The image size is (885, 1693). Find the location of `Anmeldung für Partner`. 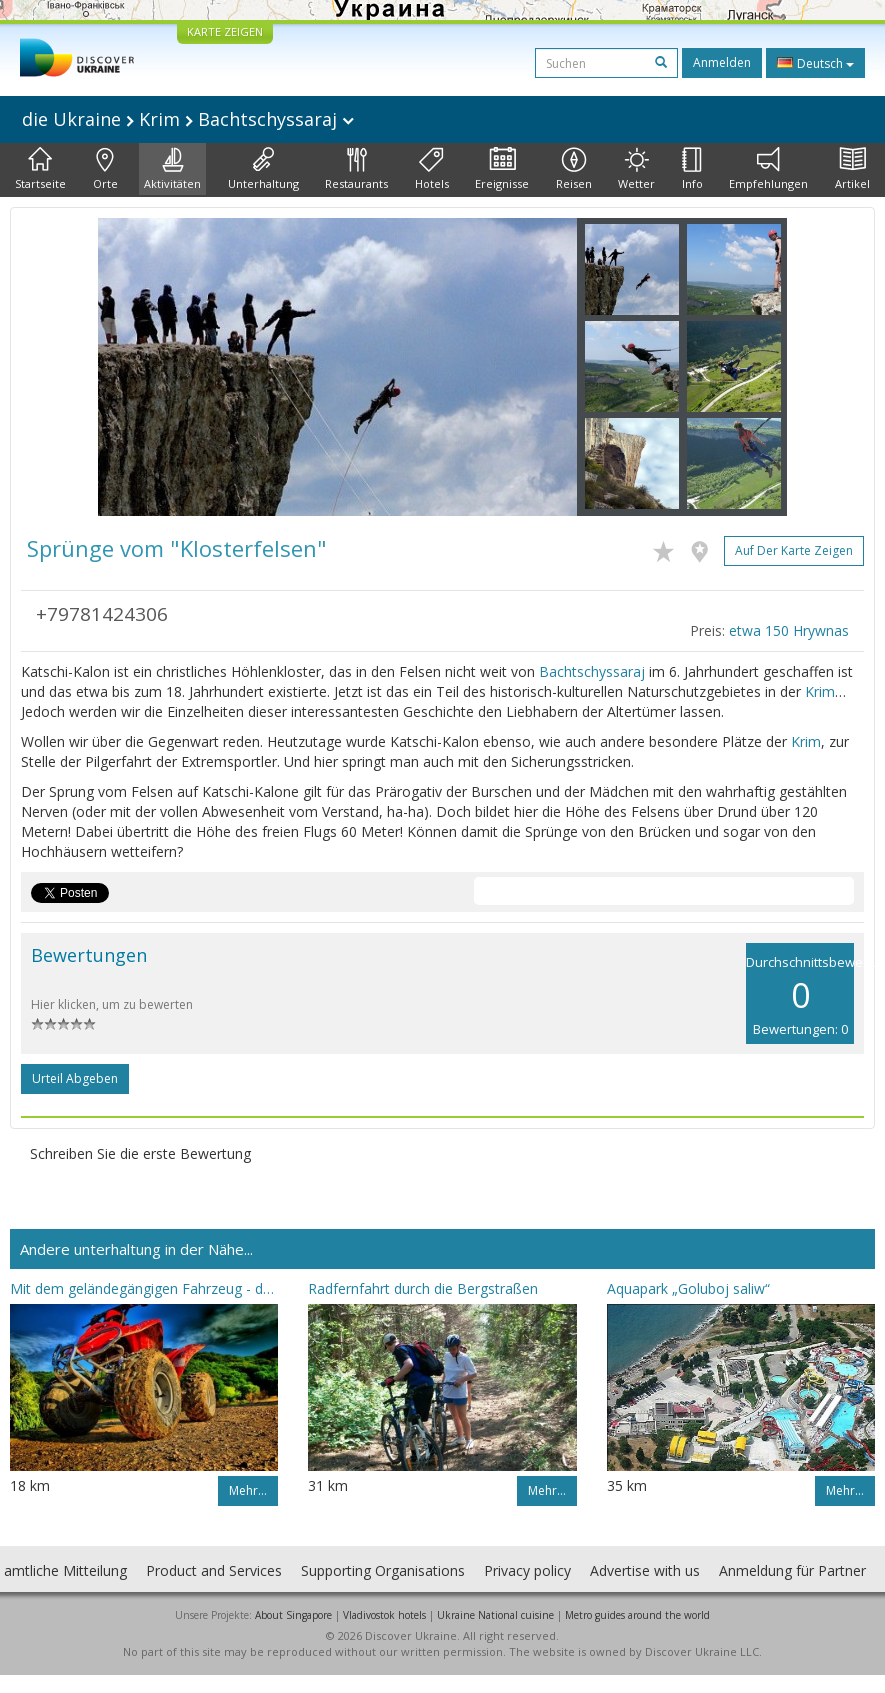

Anmeldung für Partner is located at coordinates (792, 1570).